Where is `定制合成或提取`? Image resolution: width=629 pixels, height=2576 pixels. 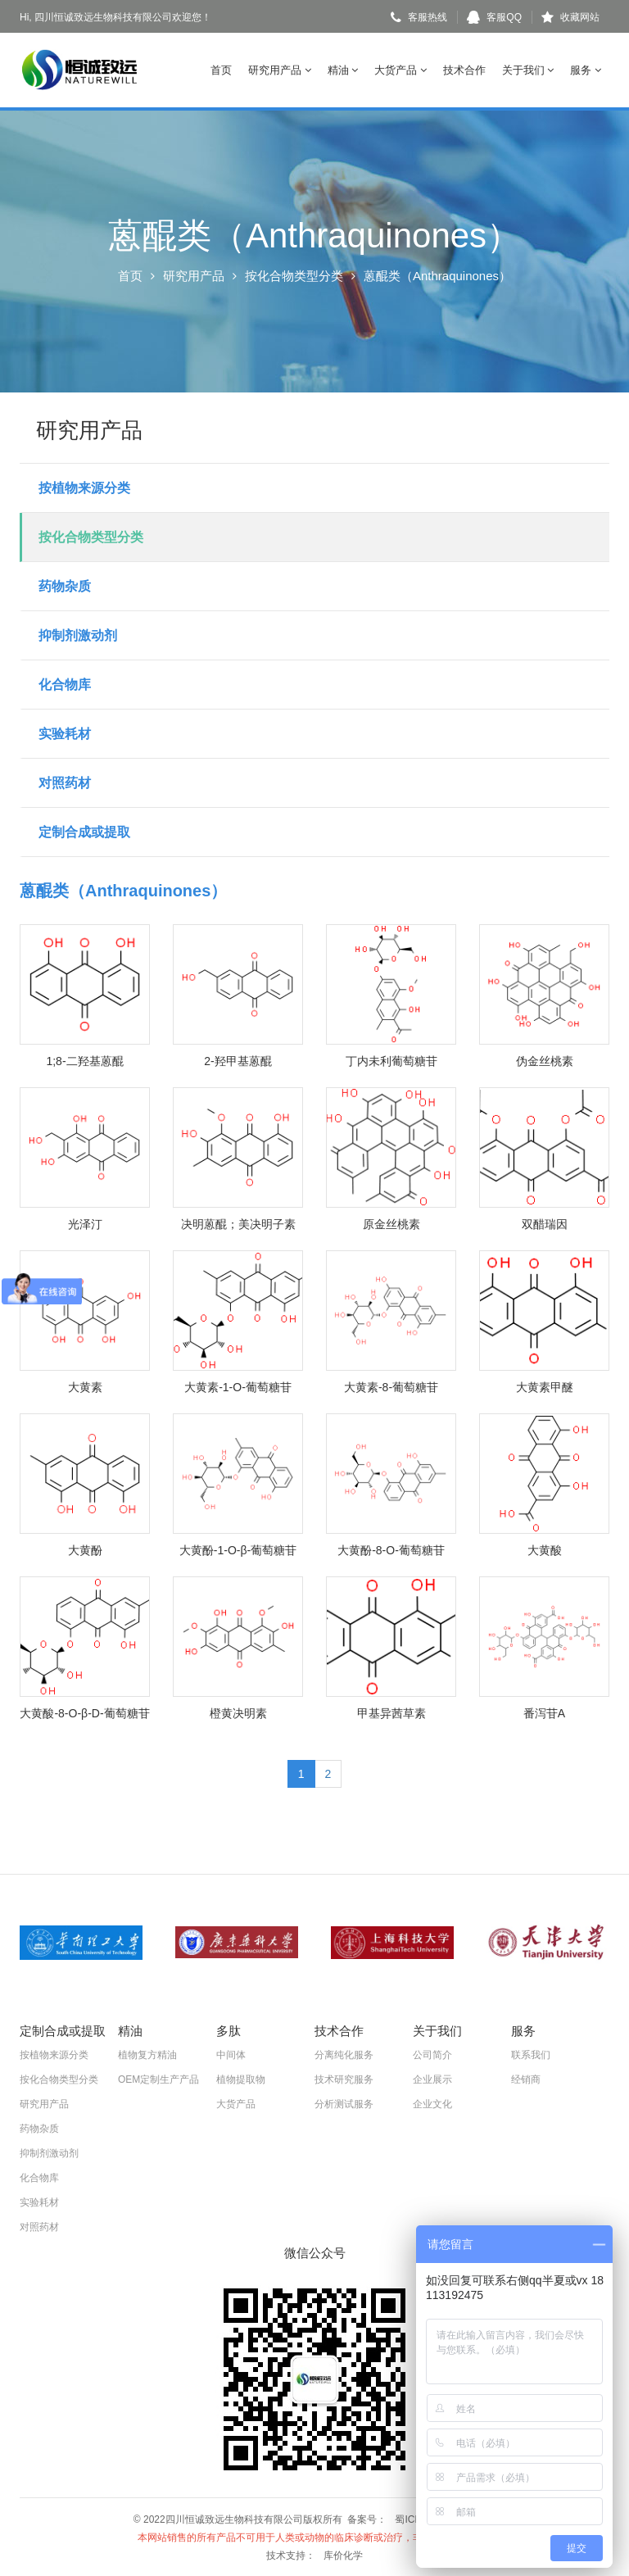
定制合成或提取 is located at coordinates (84, 831).